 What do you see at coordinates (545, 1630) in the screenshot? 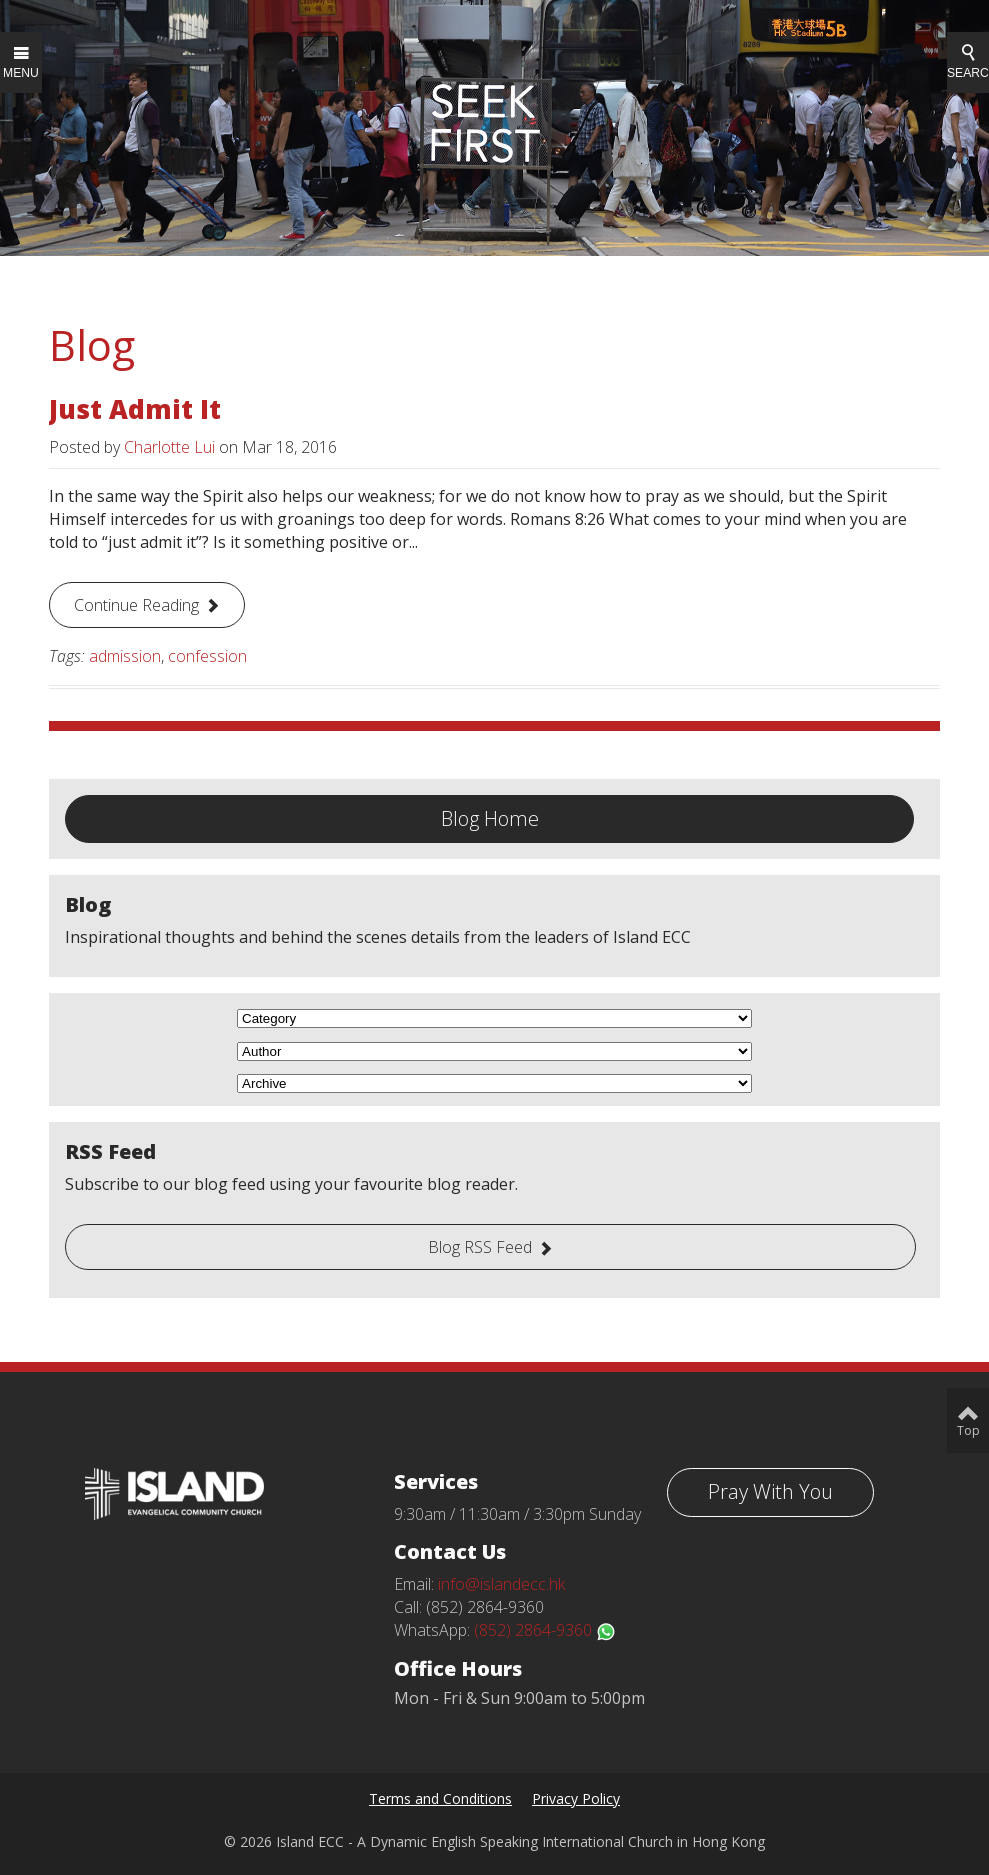
I see `(852) 2864-9360` at bounding box center [545, 1630].